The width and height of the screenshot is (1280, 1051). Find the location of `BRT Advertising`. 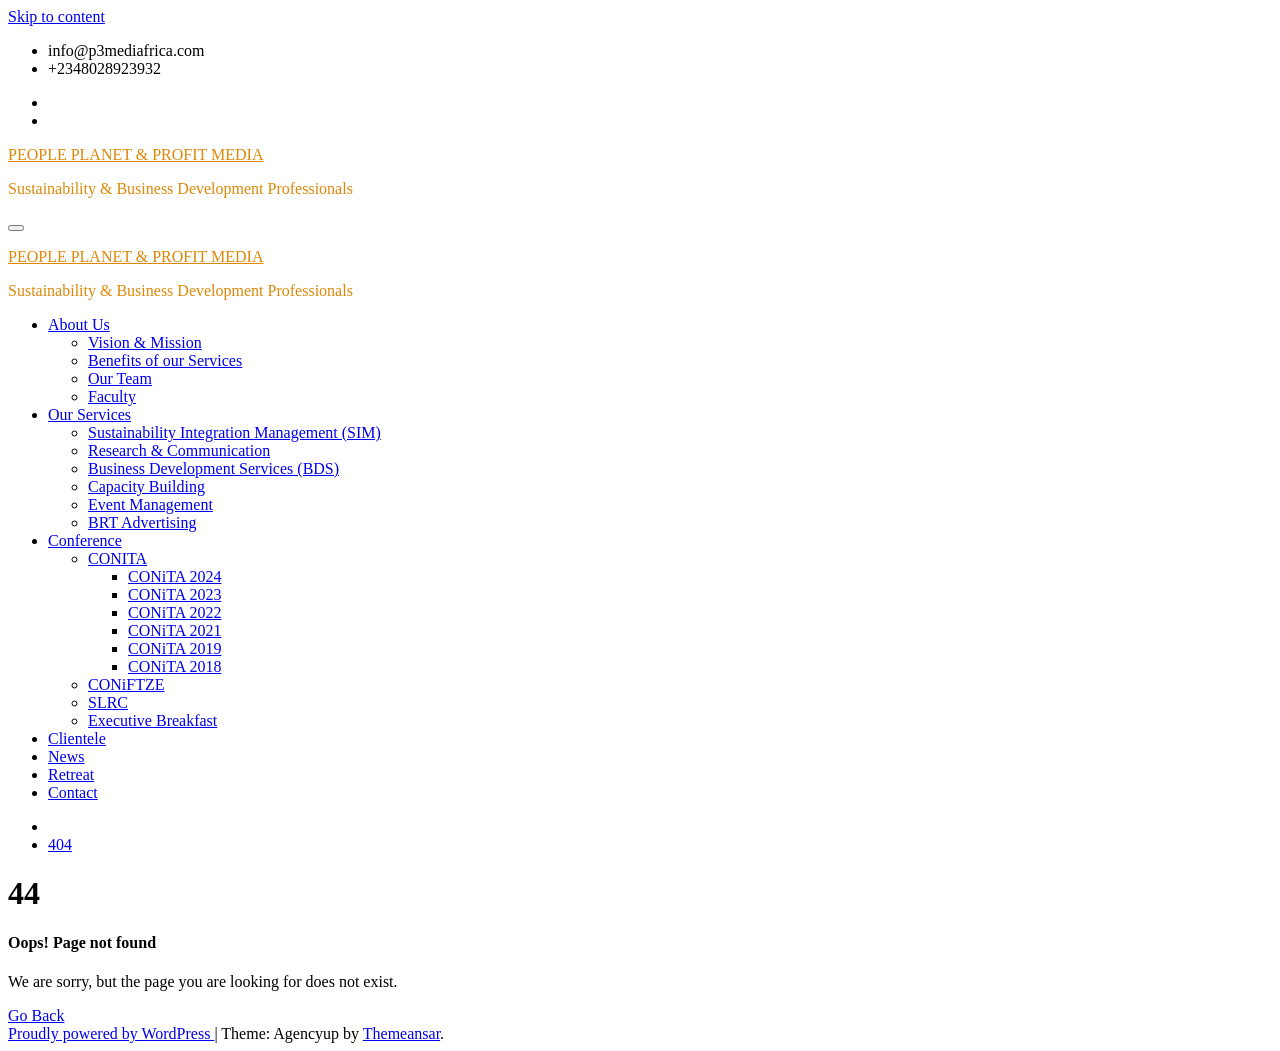

BRT Advertising is located at coordinates (142, 522).